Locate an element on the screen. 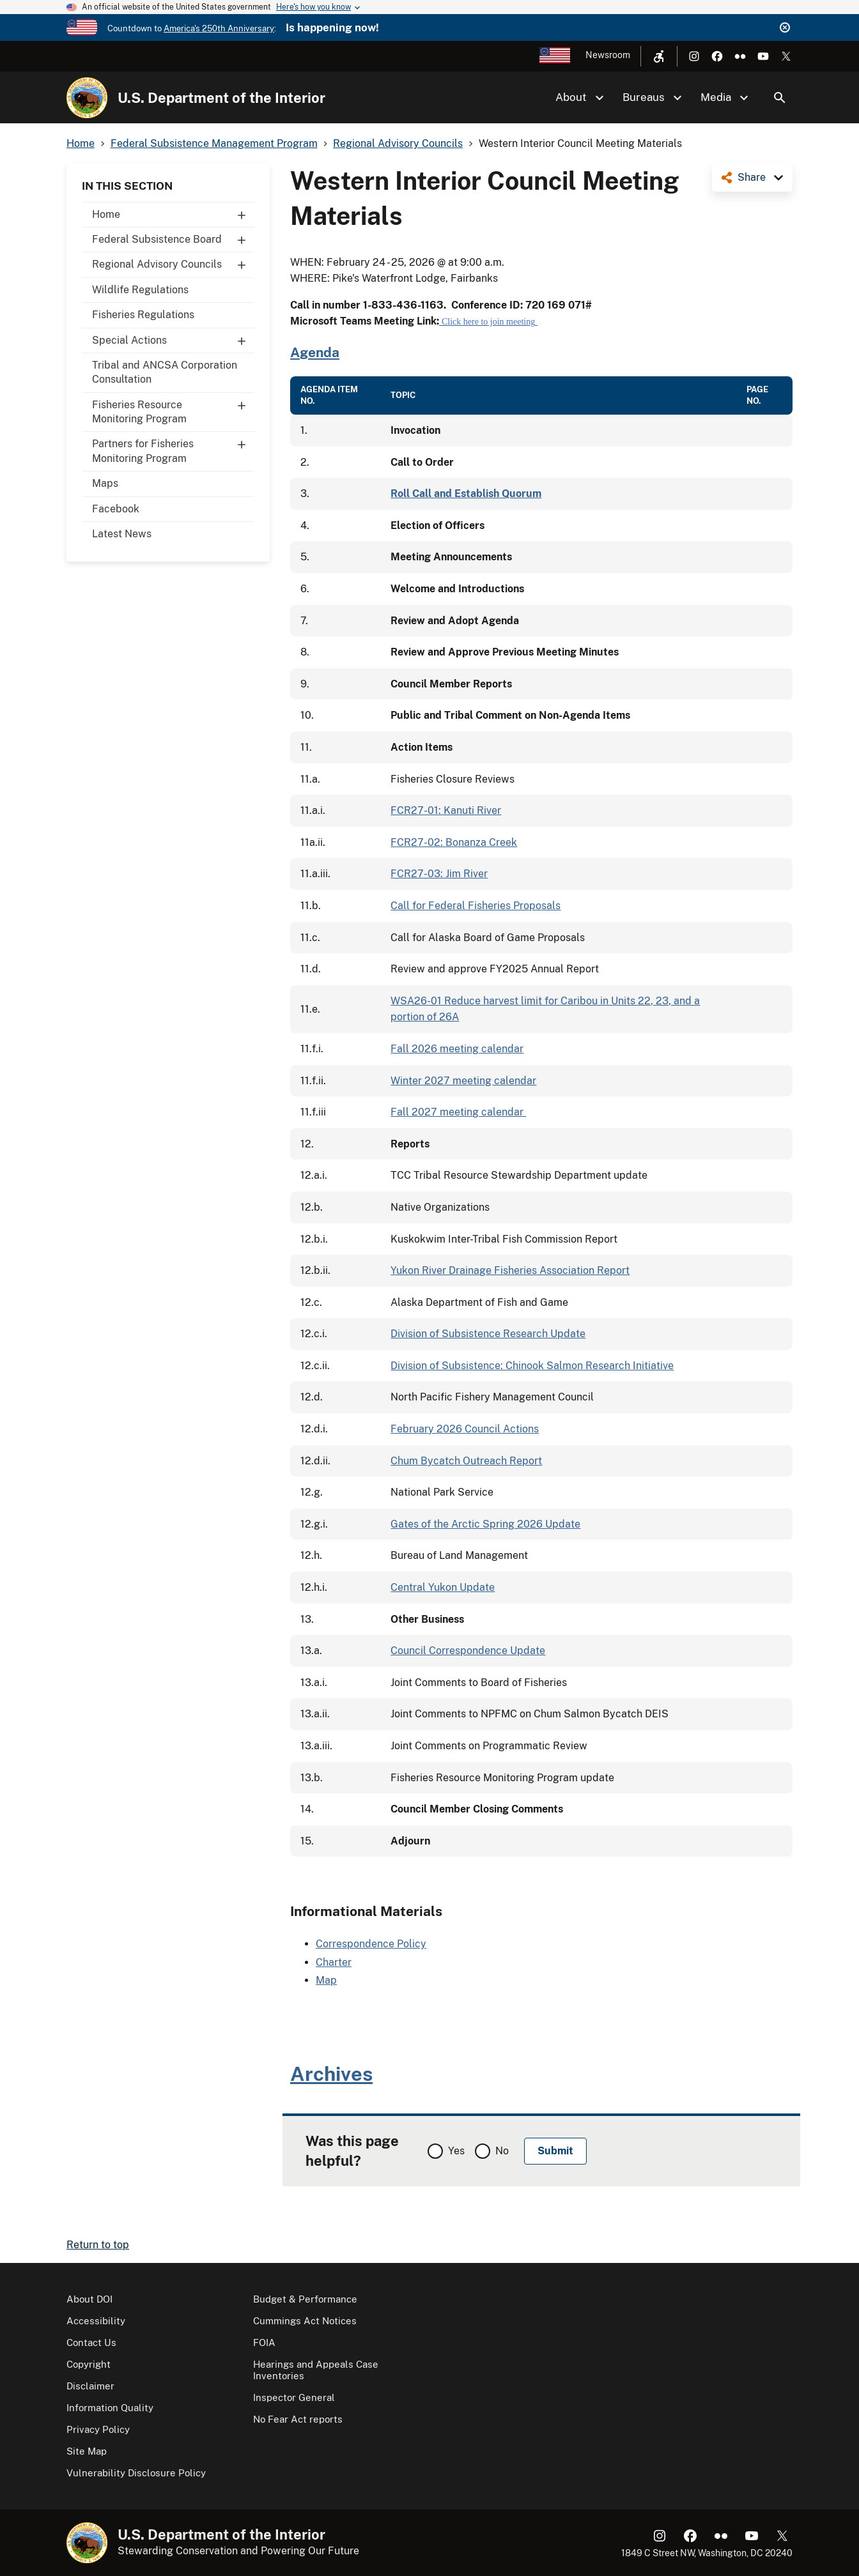 The height and width of the screenshot is (2576, 859). Return to top is located at coordinates (97, 2245).